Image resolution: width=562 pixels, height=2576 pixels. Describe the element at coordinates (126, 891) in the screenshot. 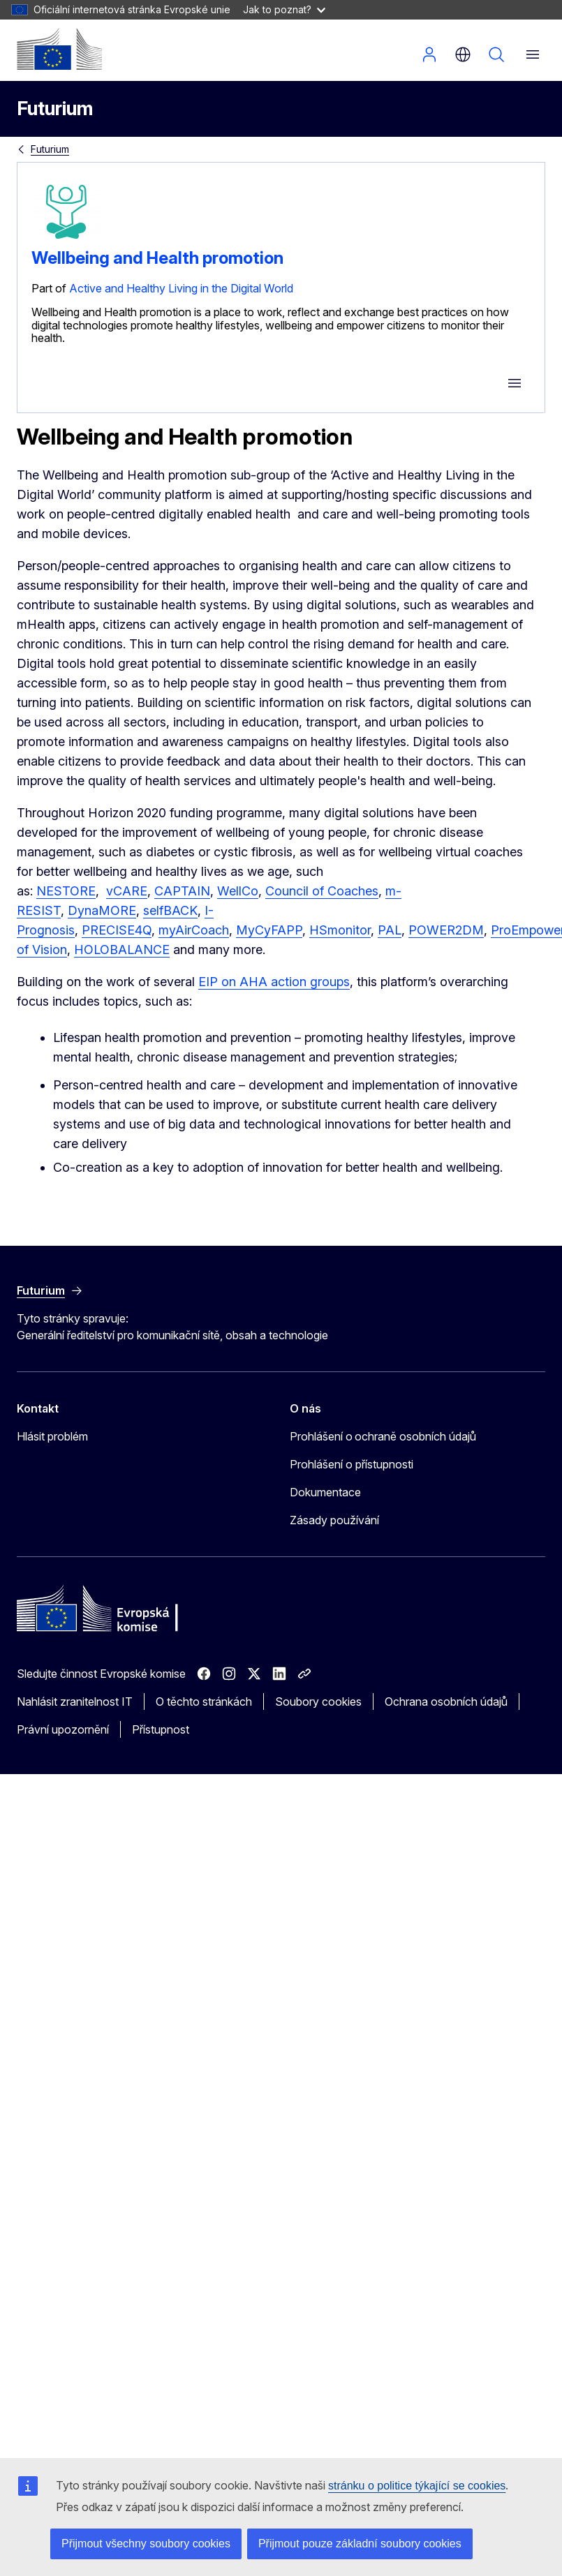

I see `vCARE` at that location.